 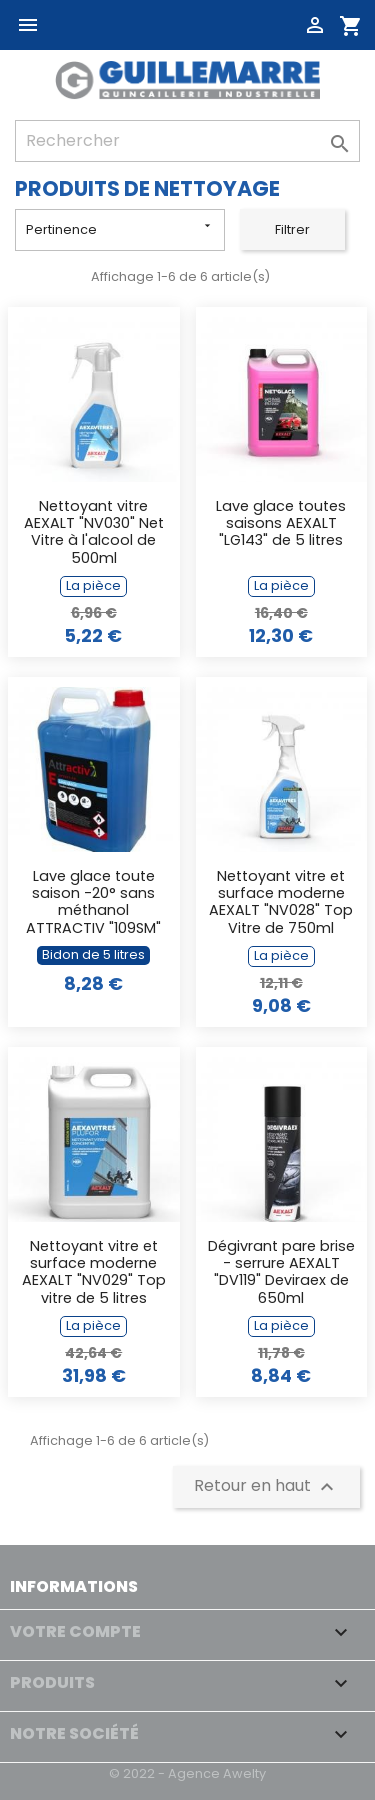 What do you see at coordinates (281, 1273) in the screenshot?
I see `Dégivrant pare brise - serrure AEXALT "DV119" Deviraex de 650ml` at bounding box center [281, 1273].